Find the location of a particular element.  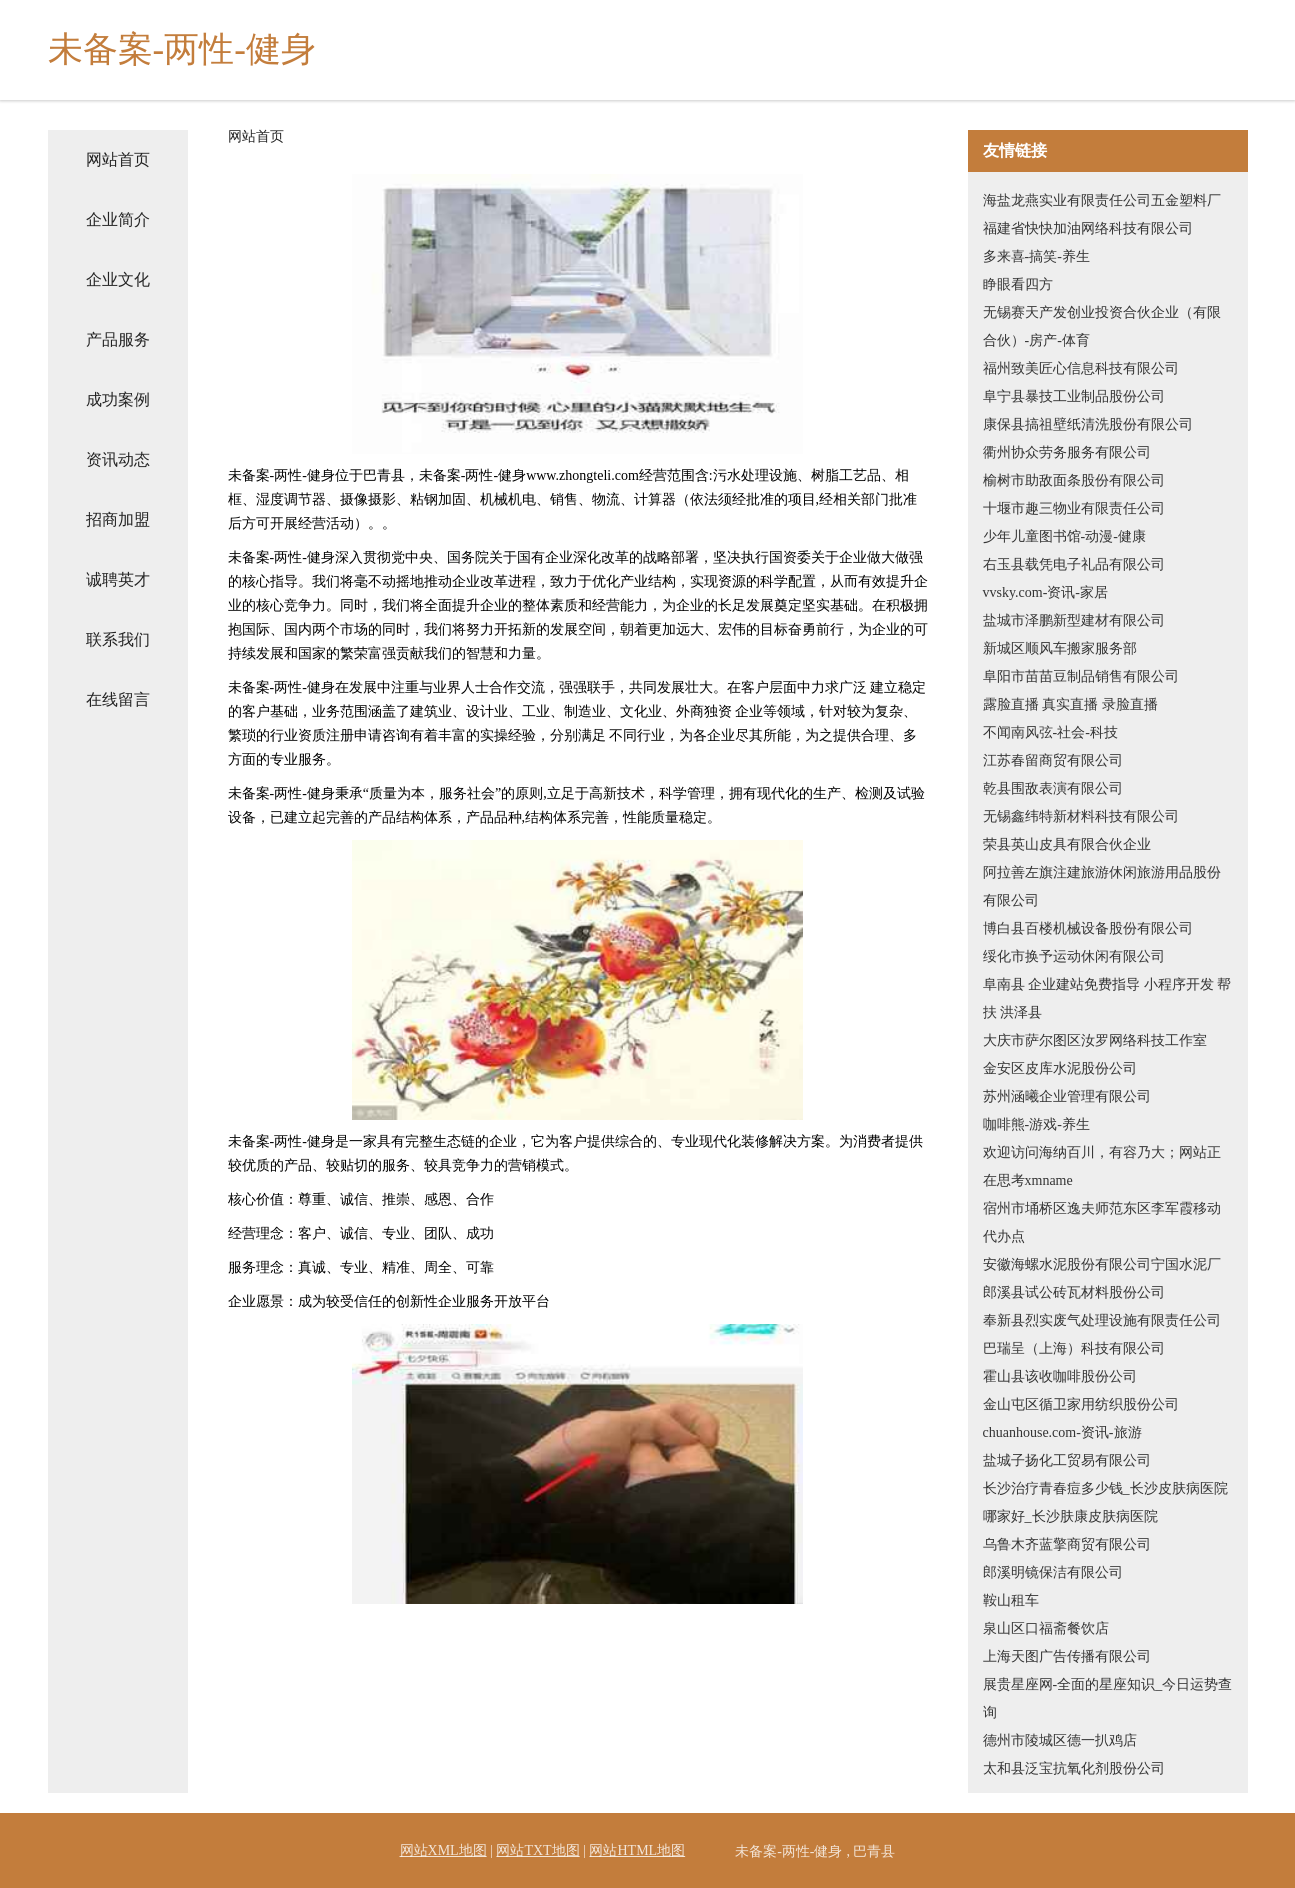

长沙治疗青春痘多少钱_长沙皮肤病医院哪家好_长沙肤康皮肤病医院 is located at coordinates (1105, 1502).